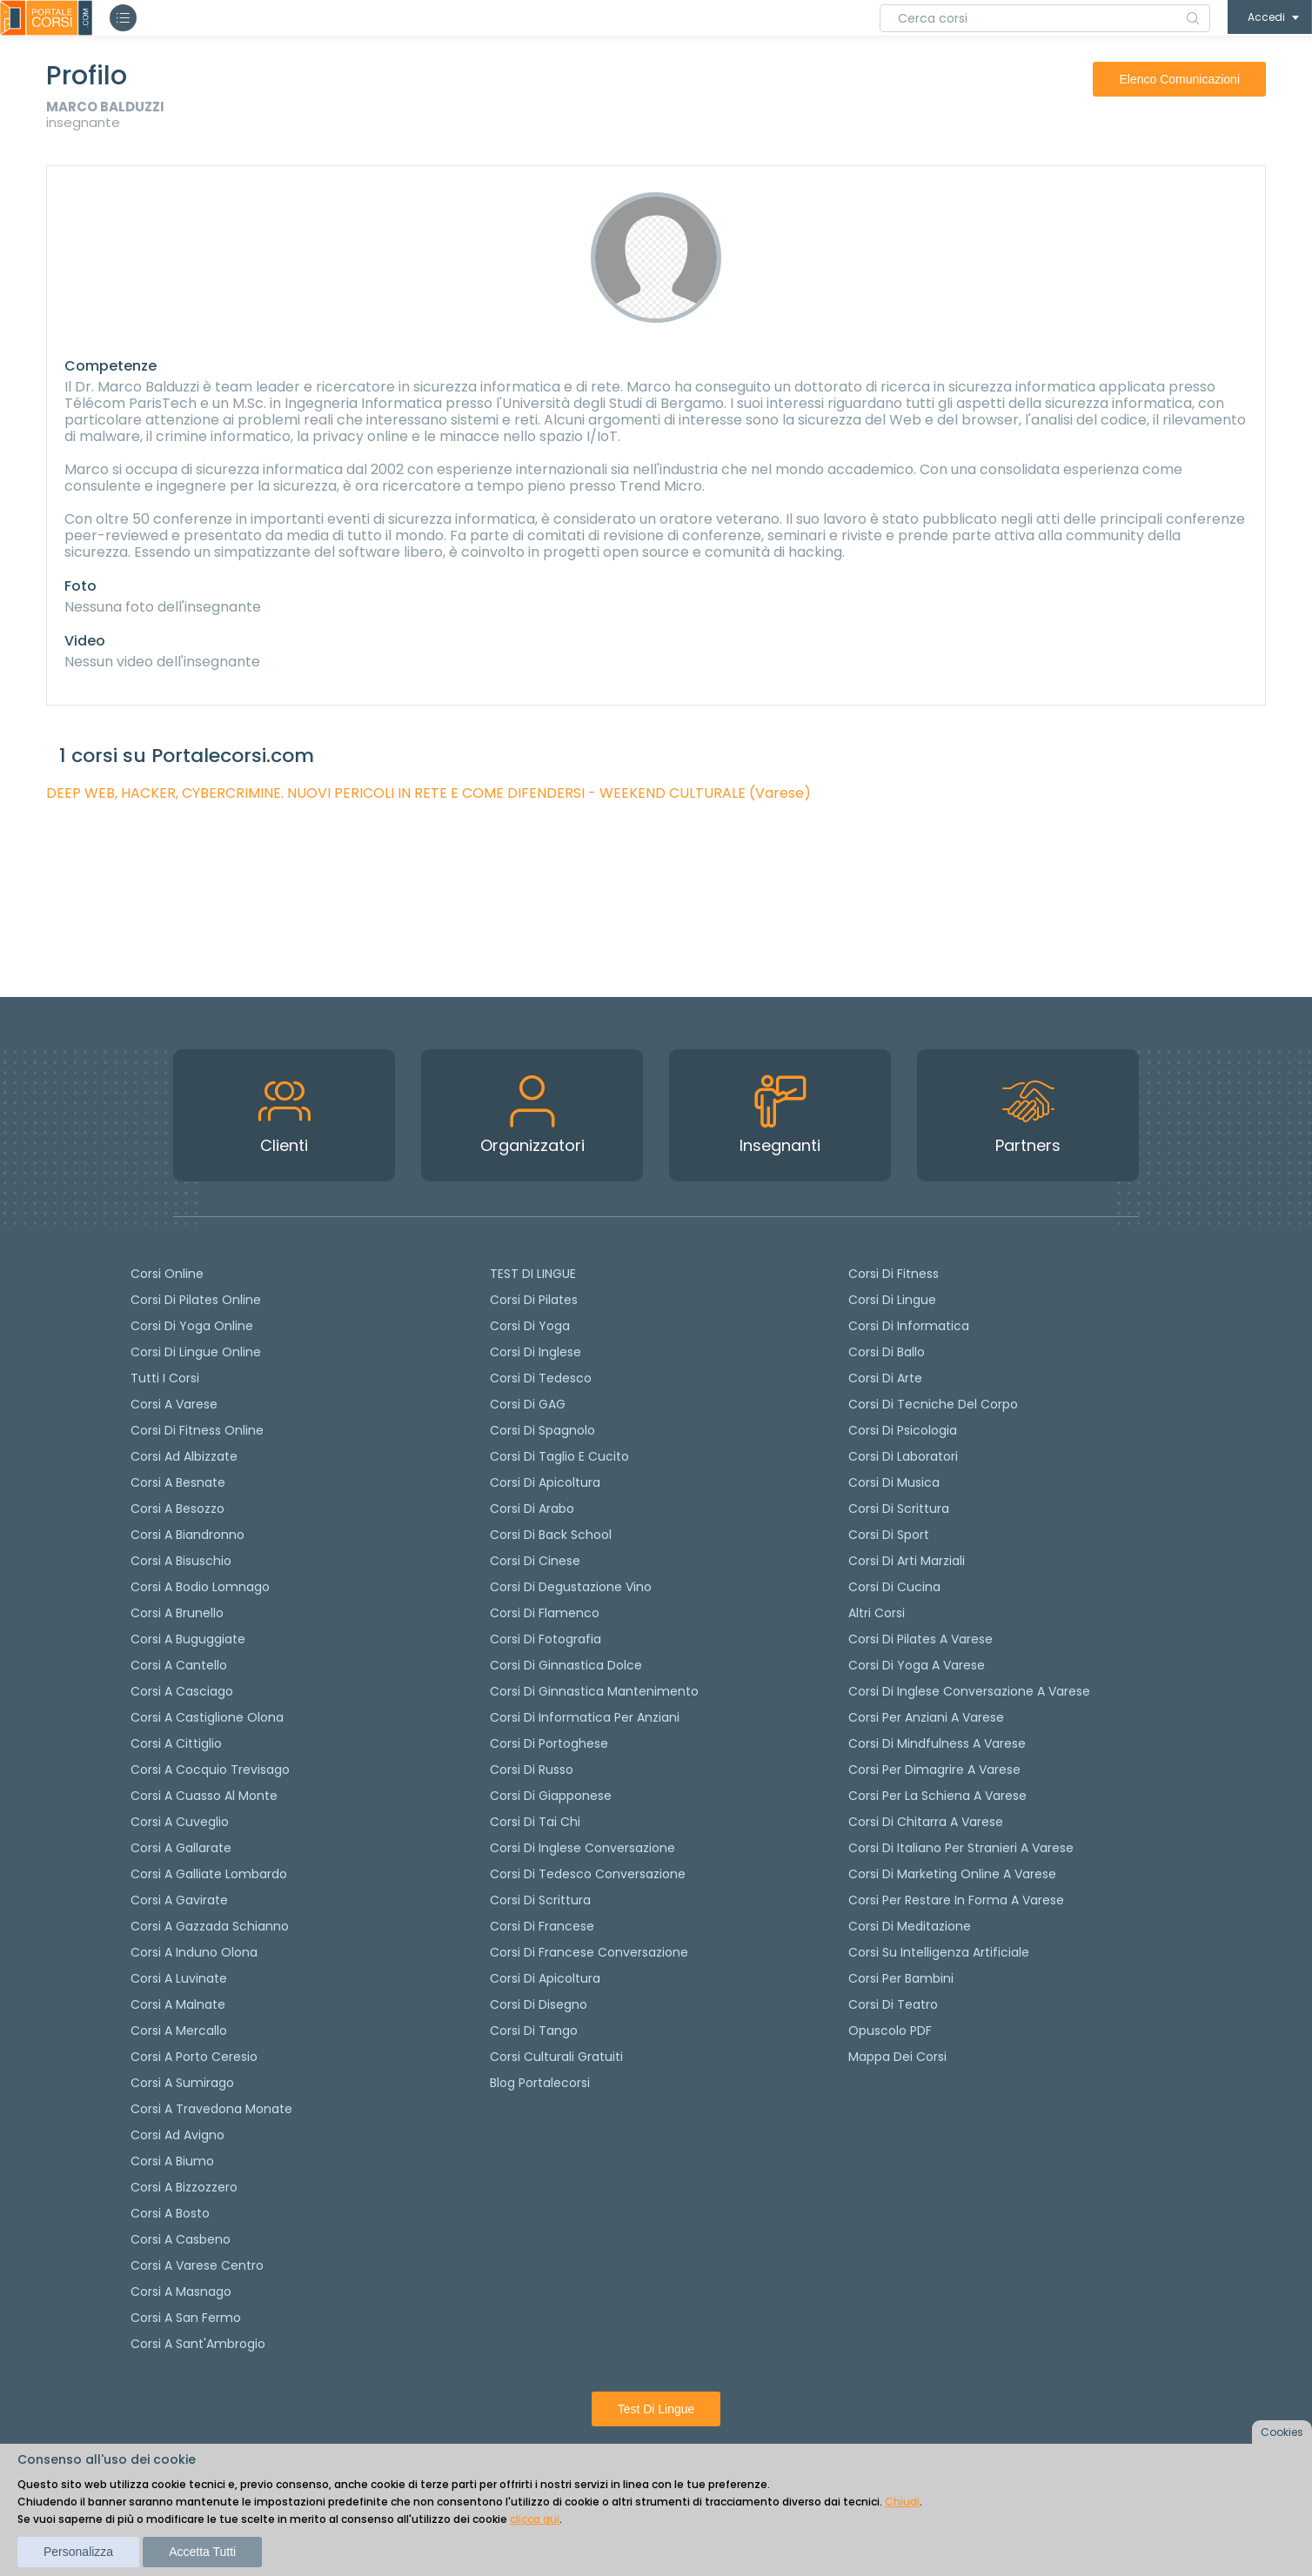  Describe the element at coordinates (182, 1691) in the screenshot. I see `Corsi a Casciago` at that location.